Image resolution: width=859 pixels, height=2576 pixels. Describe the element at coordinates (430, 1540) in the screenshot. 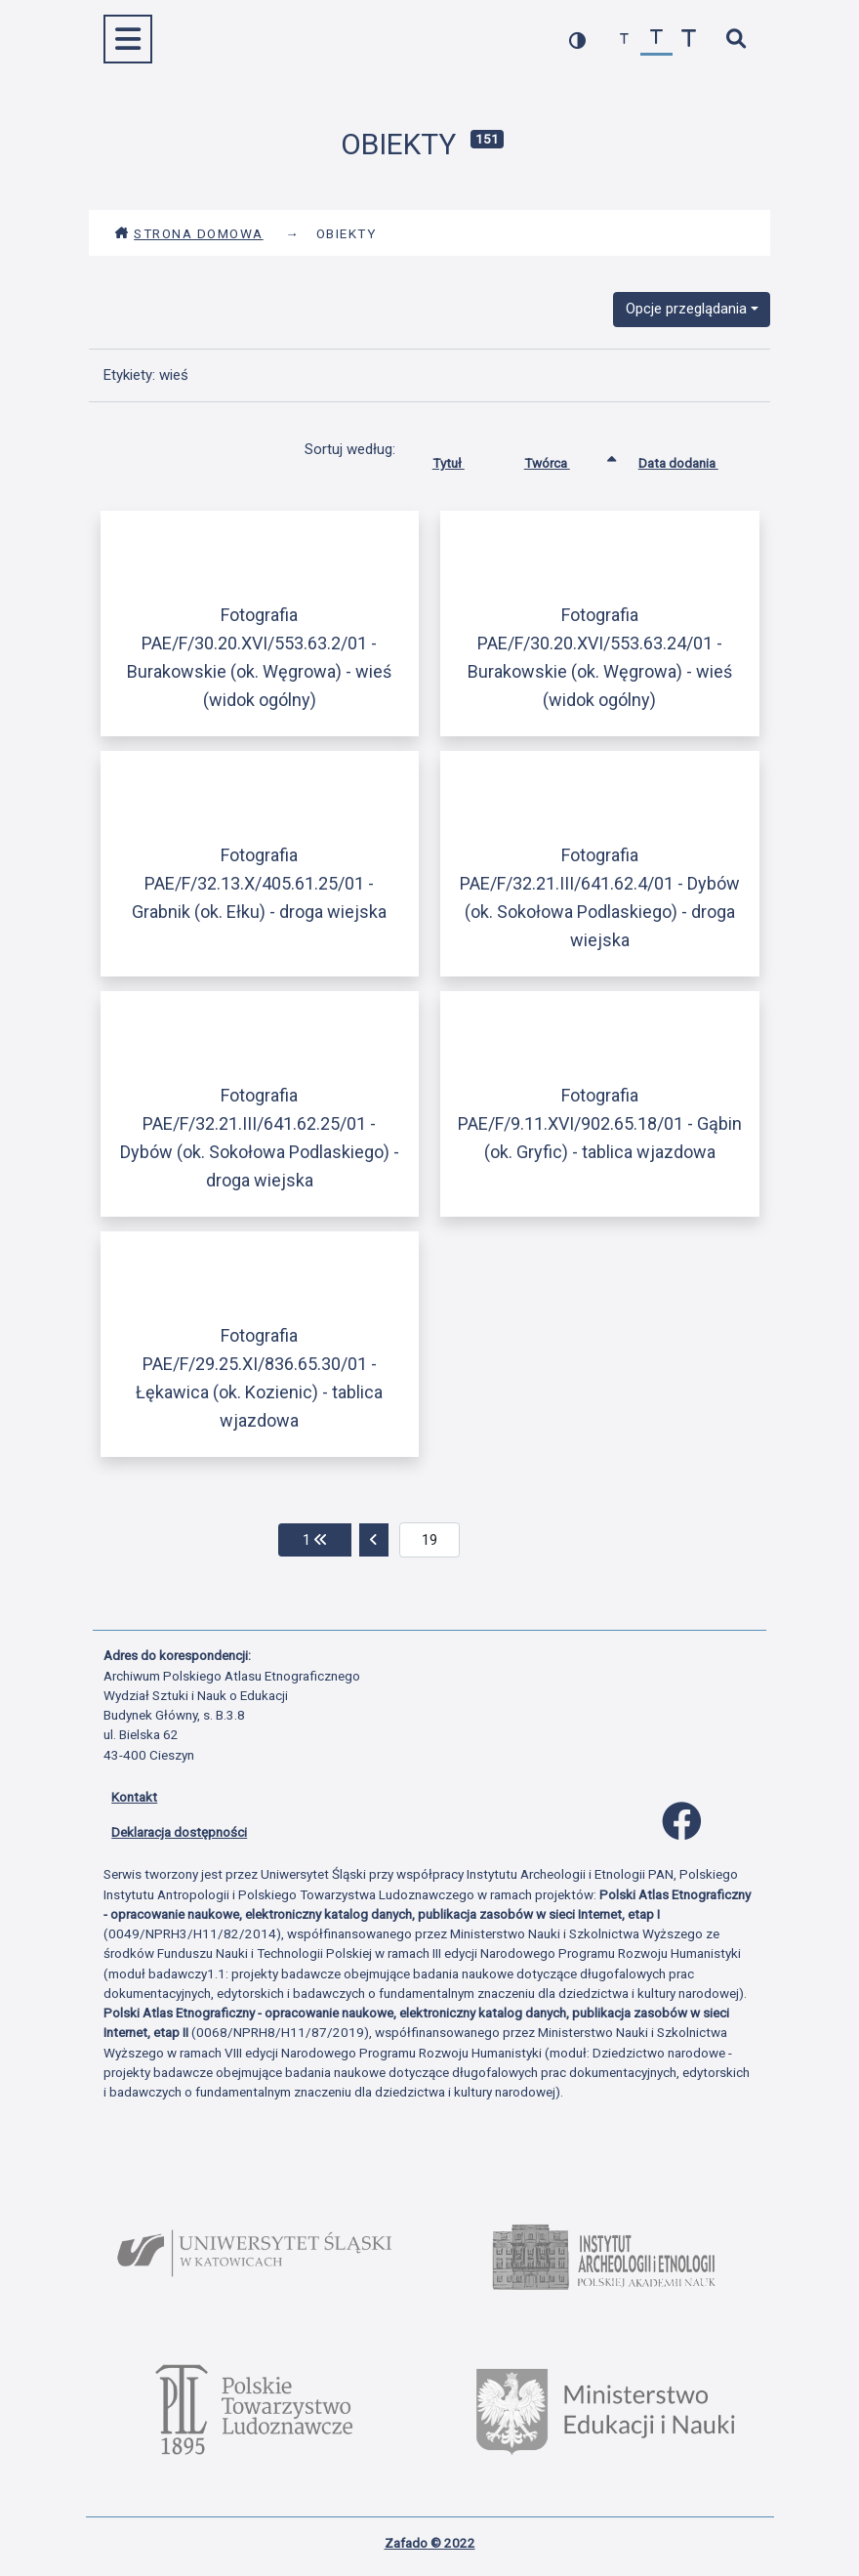

I see `[aktualna strona]` at that location.